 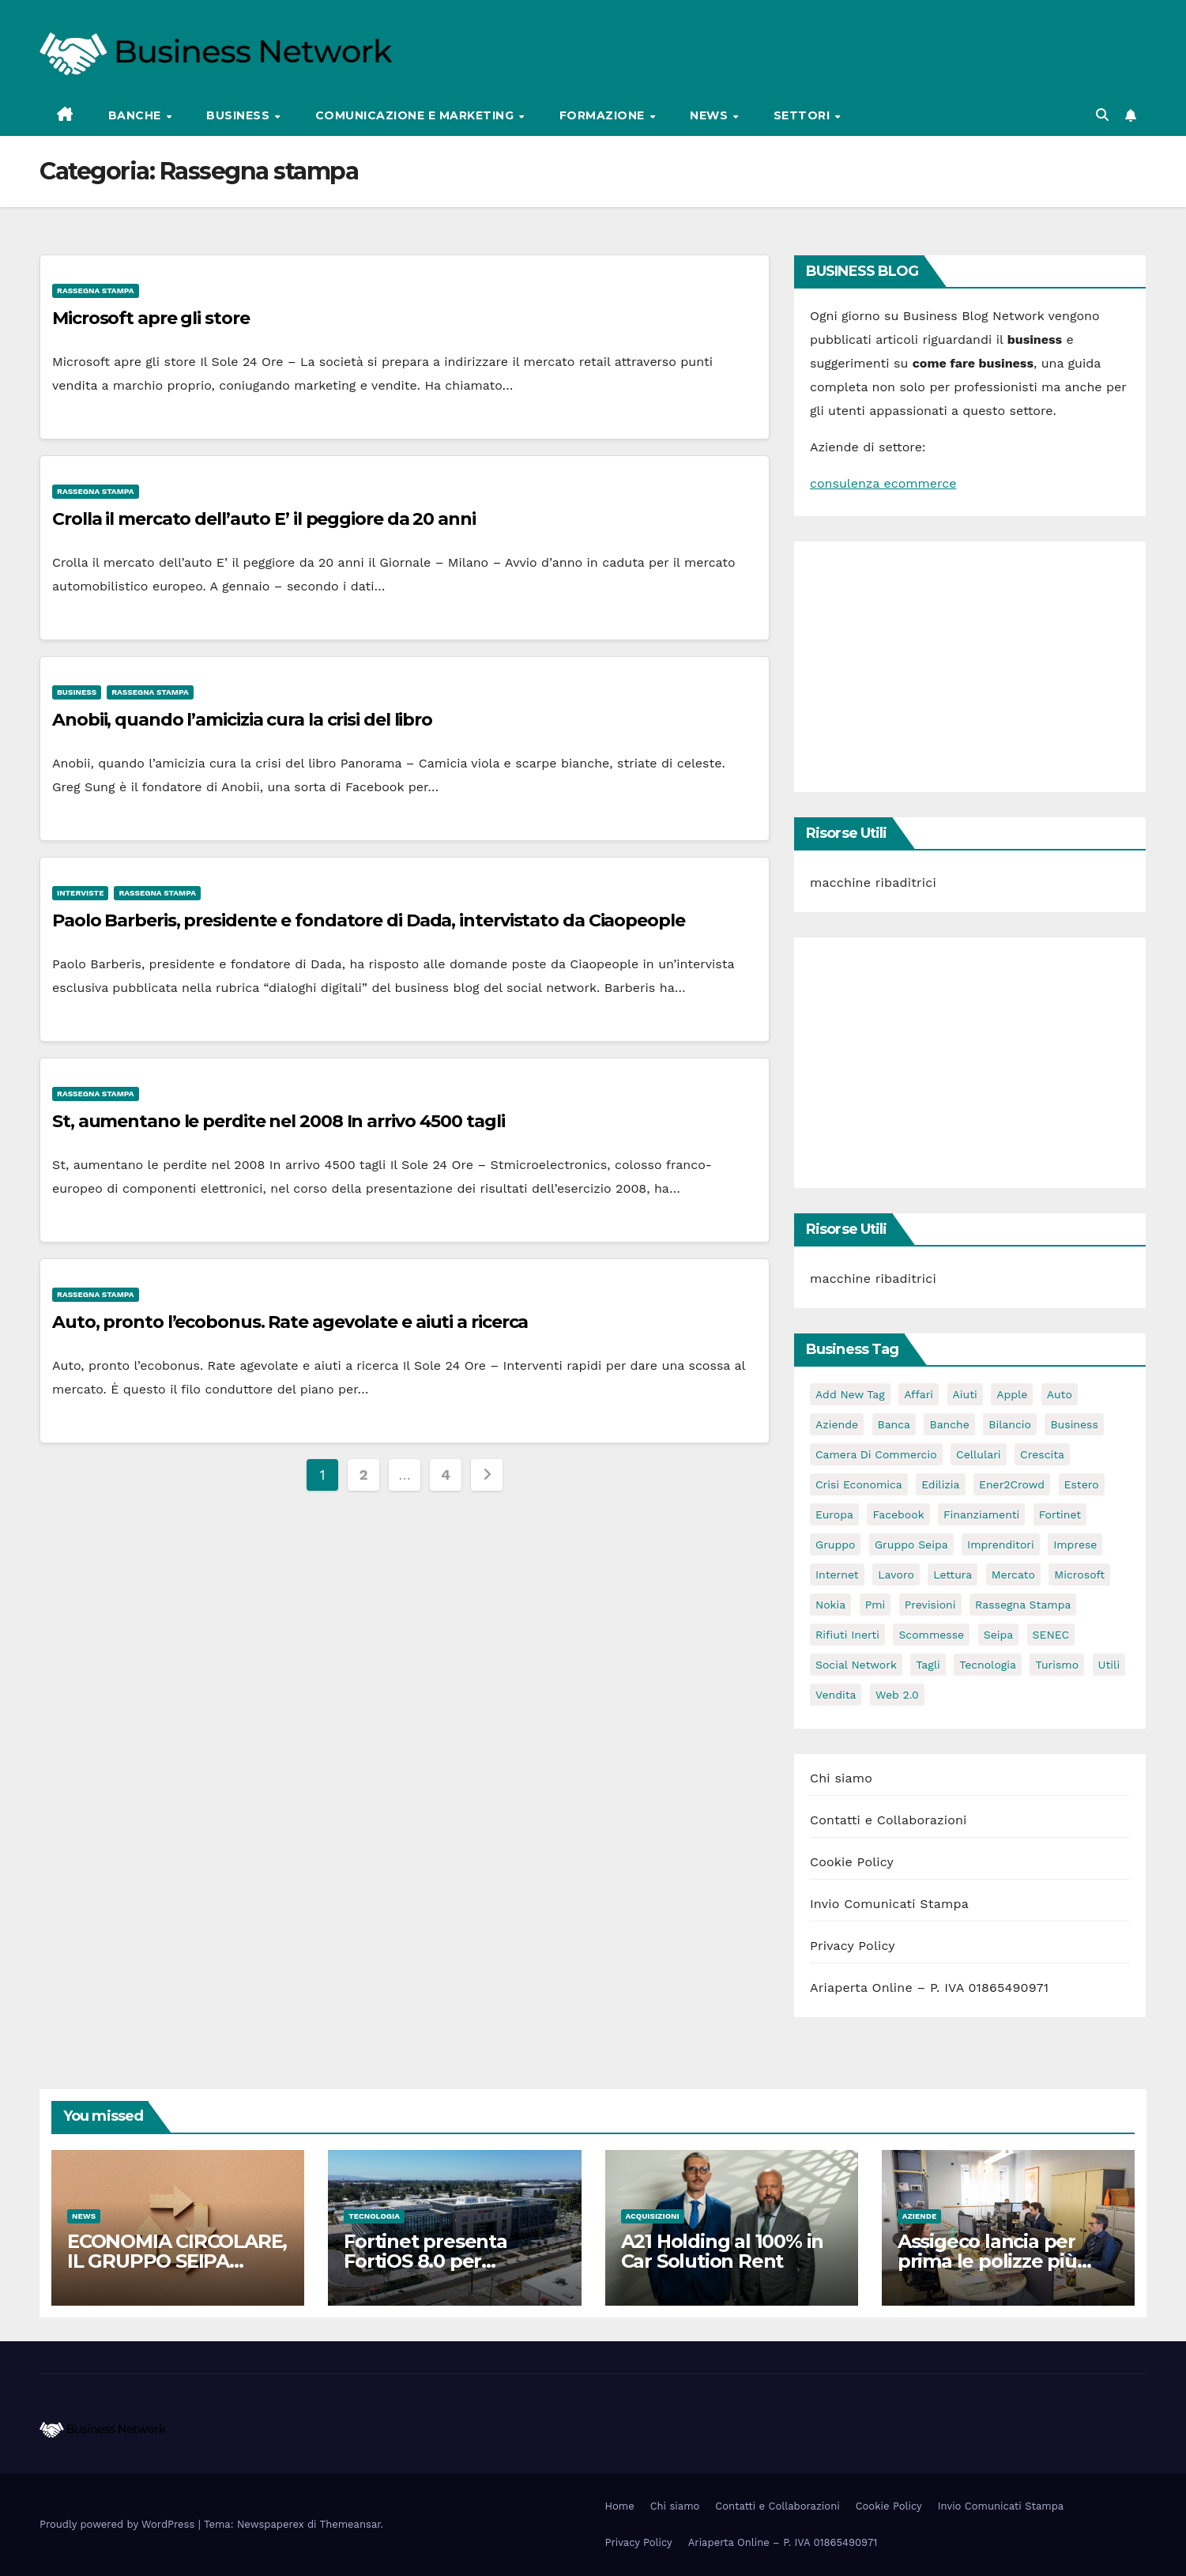 I want to click on Chi siamo, so click(x=841, y=1778).